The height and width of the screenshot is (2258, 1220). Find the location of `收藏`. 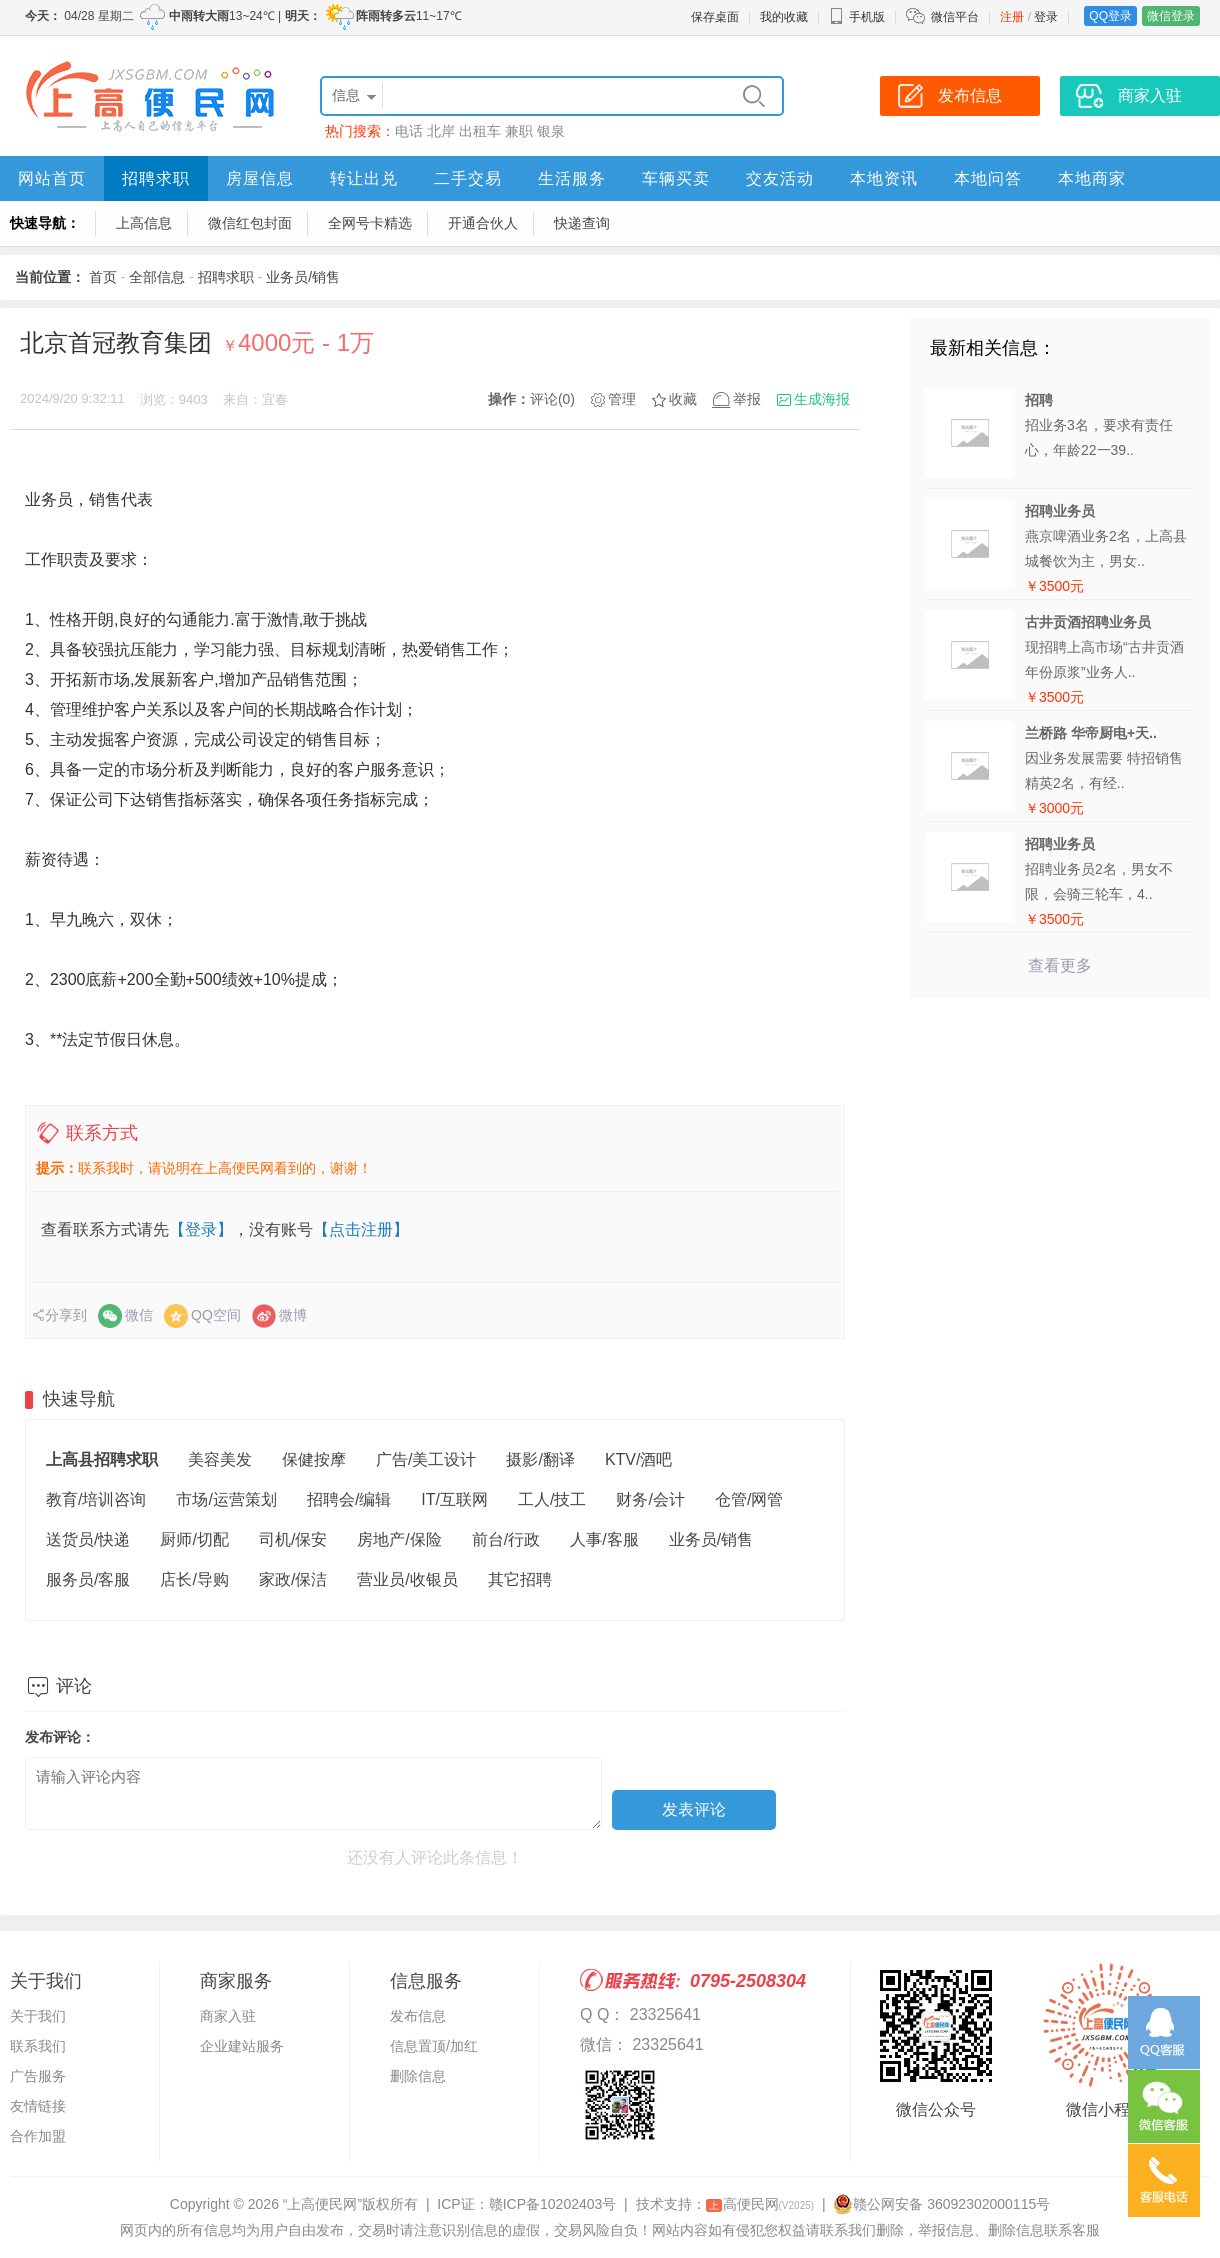

收藏 is located at coordinates (683, 399).